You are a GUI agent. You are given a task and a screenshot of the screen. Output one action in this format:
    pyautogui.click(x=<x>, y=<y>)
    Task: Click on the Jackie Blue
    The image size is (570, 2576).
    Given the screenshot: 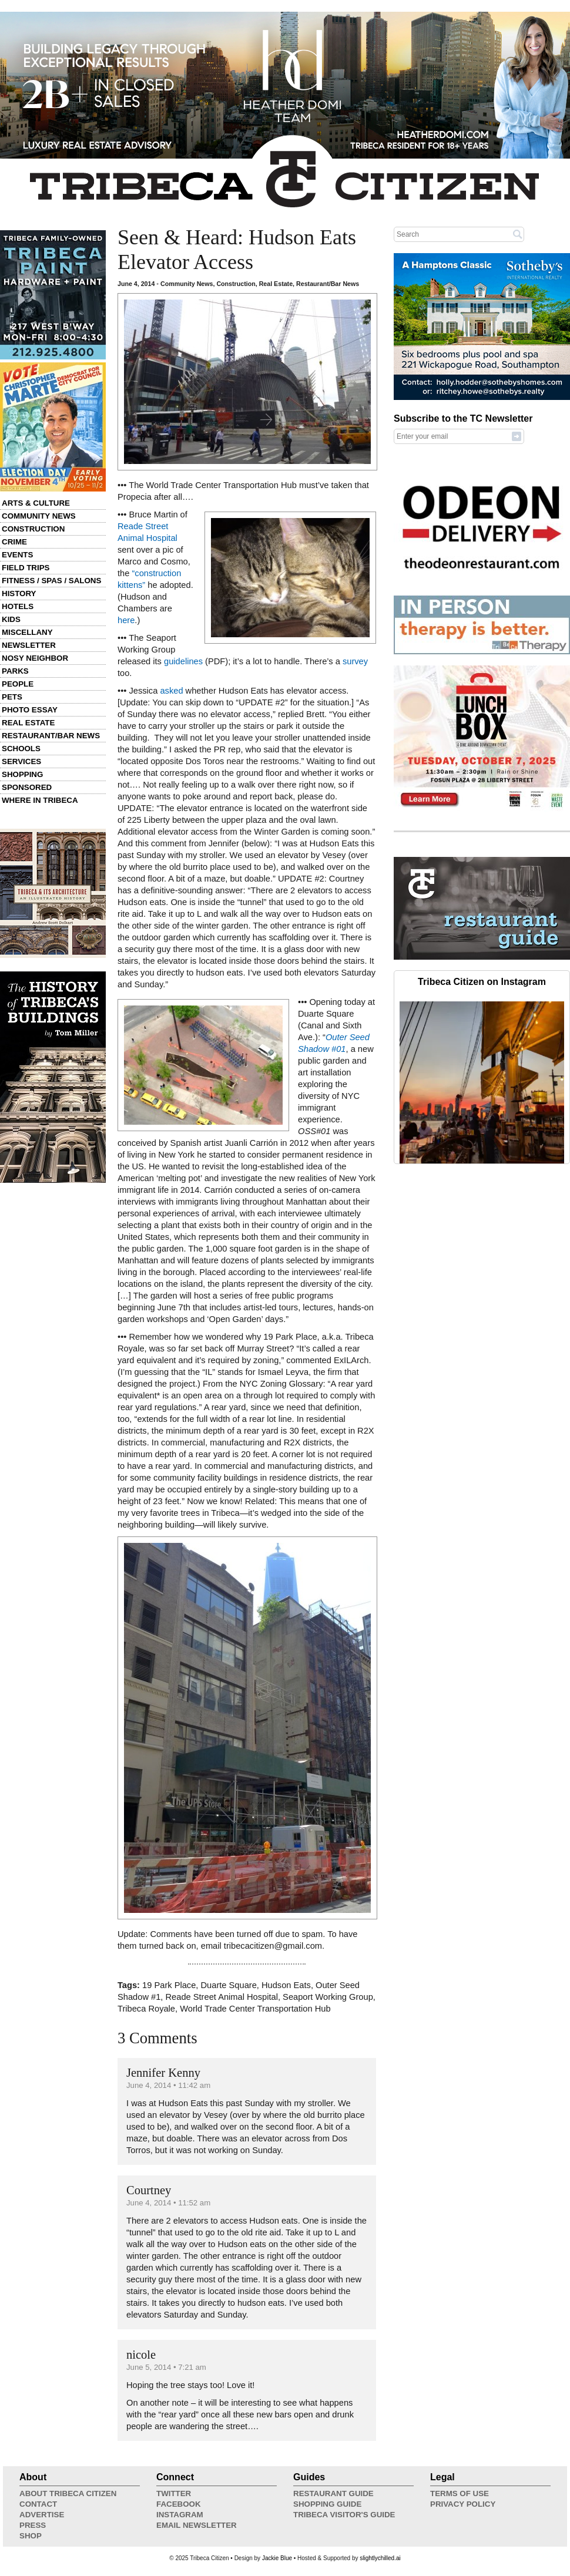 What is the action you would take?
    pyautogui.click(x=277, y=2558)
    